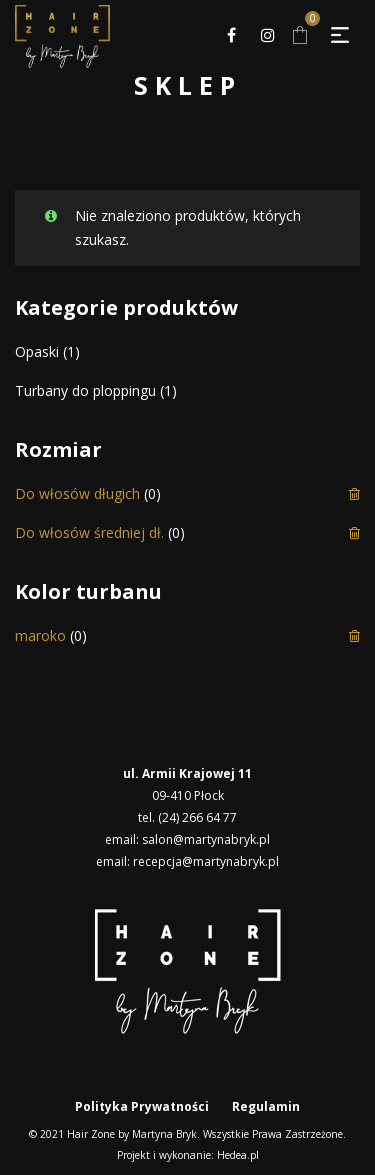 Image resolution: width=375 pixels, height=1175 pixels. Describe the element at coordinates (85, 390) in the screenshot. I see `Turbany do ploppingu` at that location.